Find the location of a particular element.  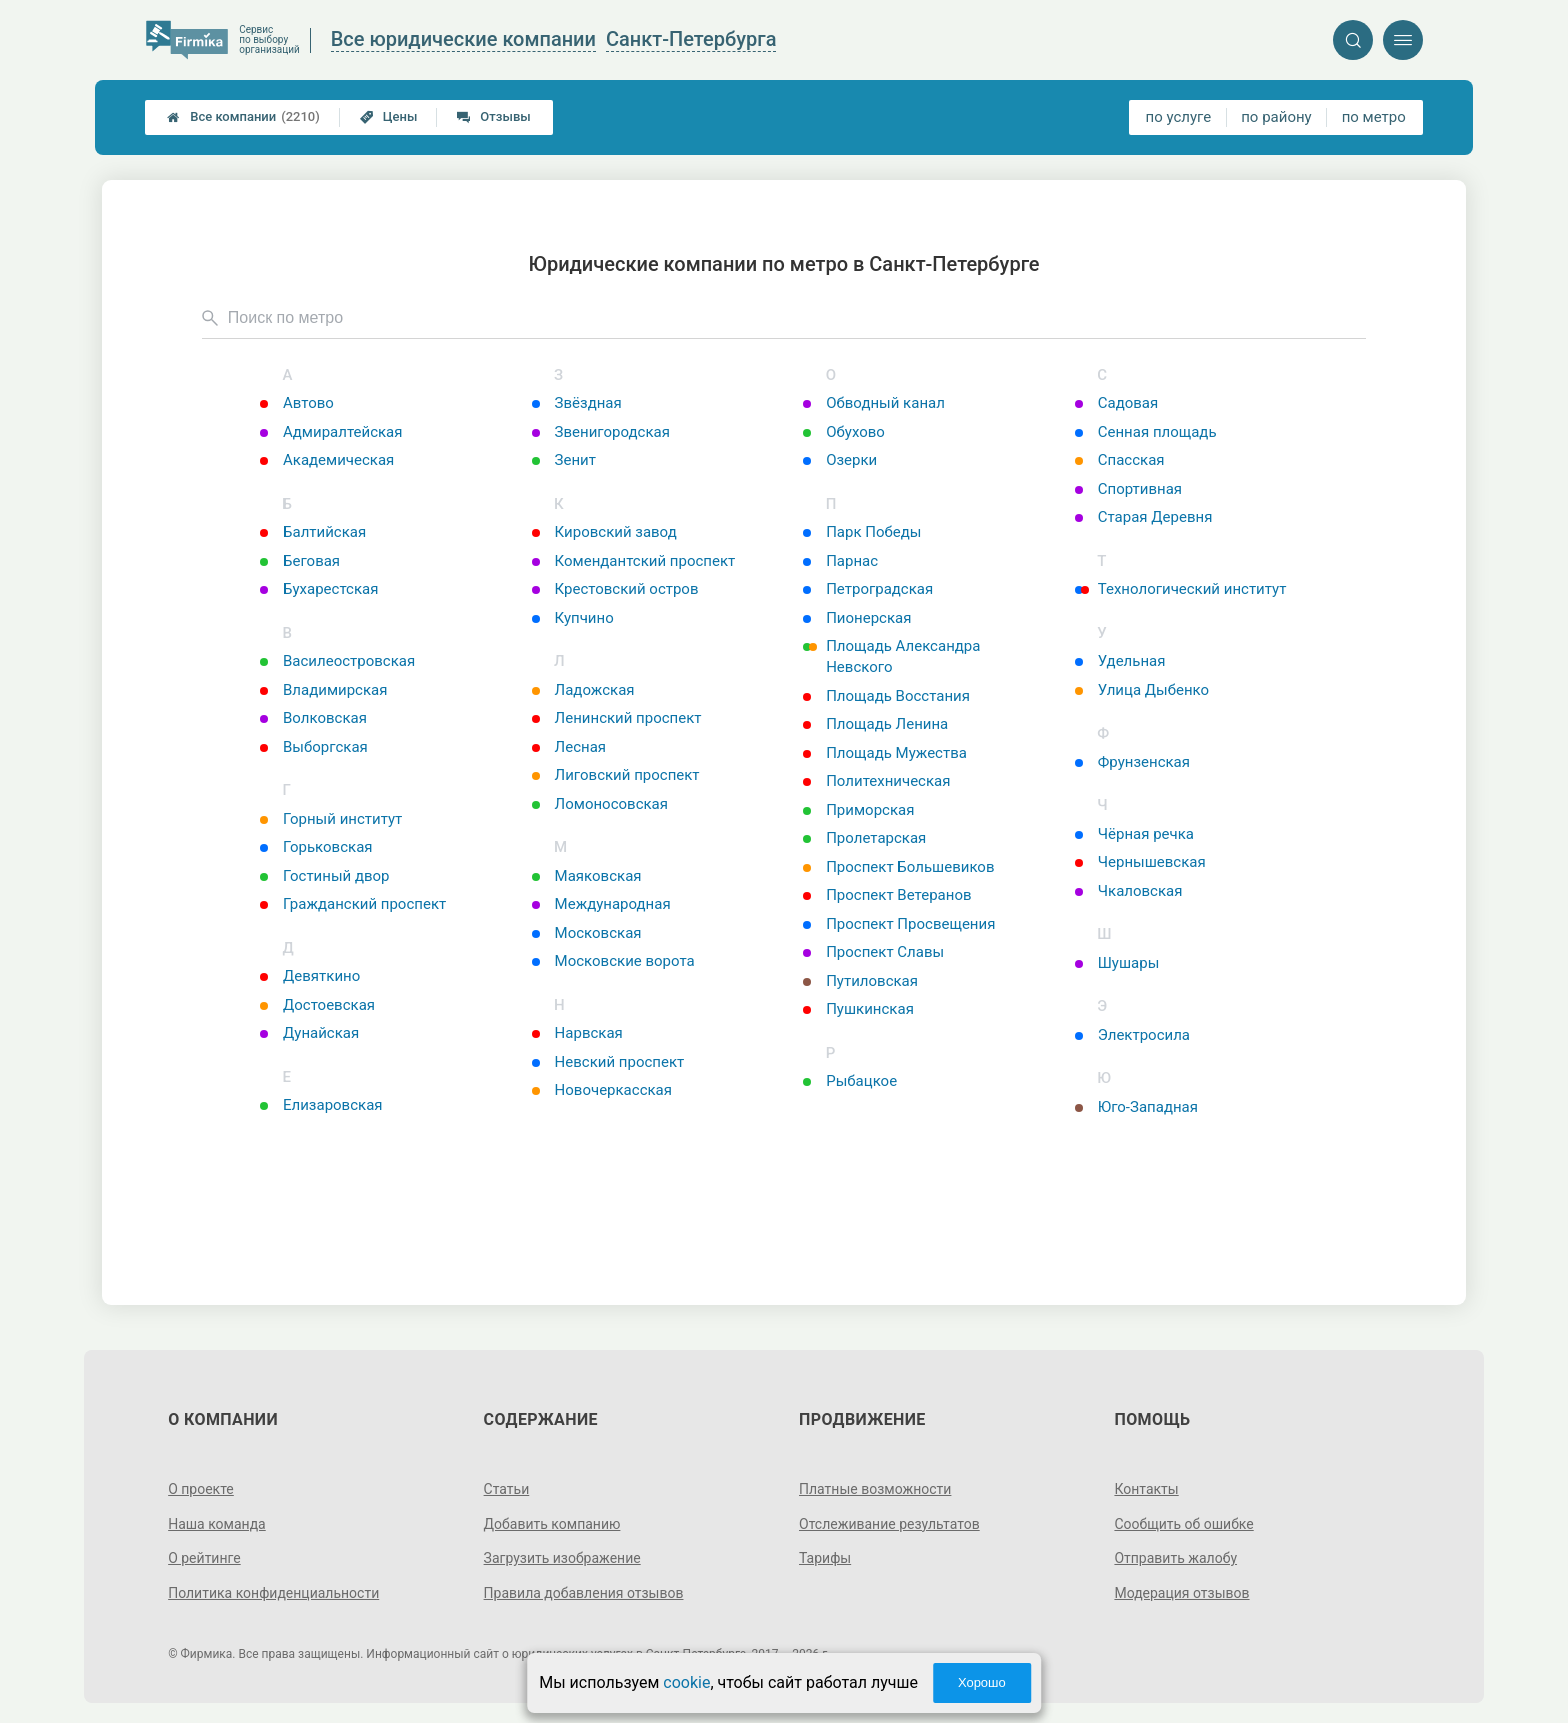

Модерация отзывов is located at coordinates (1181, 1593).